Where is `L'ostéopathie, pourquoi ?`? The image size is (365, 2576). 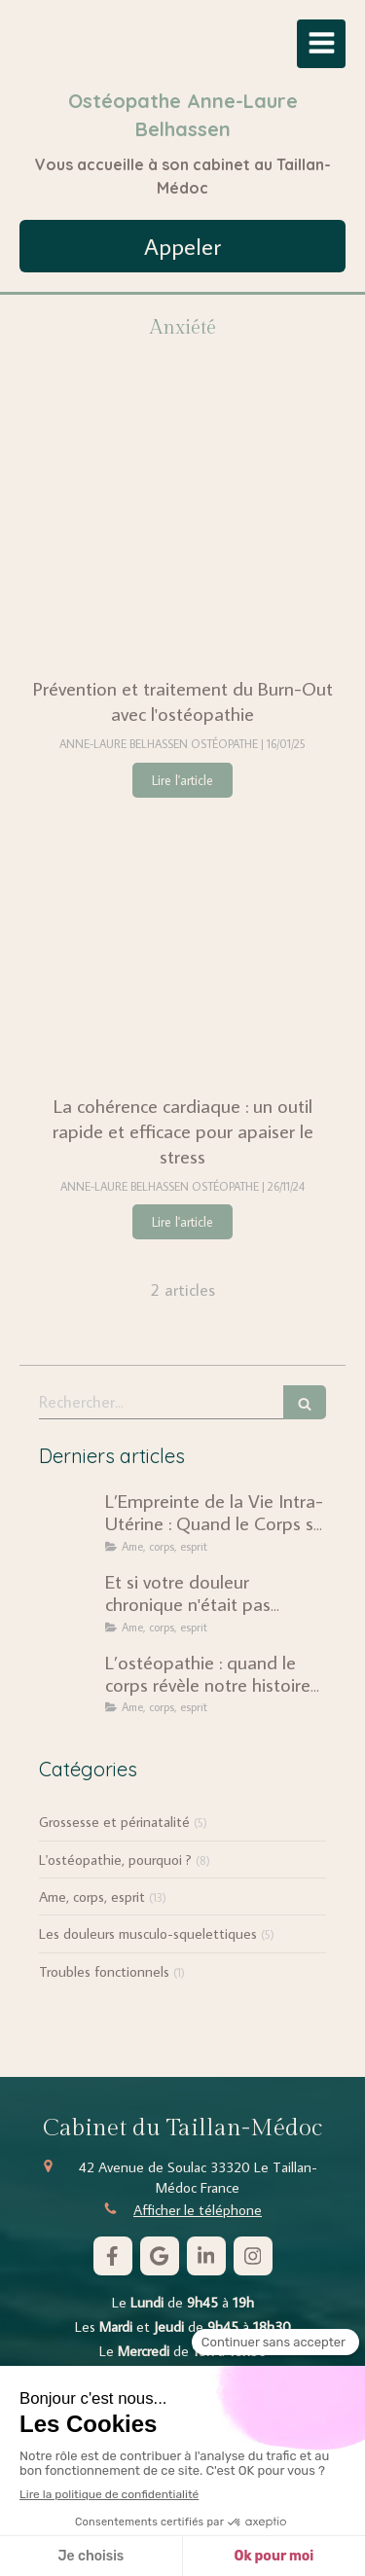 L'ostéopathie, pourquoi ? is located at coordinates (115, 1859).